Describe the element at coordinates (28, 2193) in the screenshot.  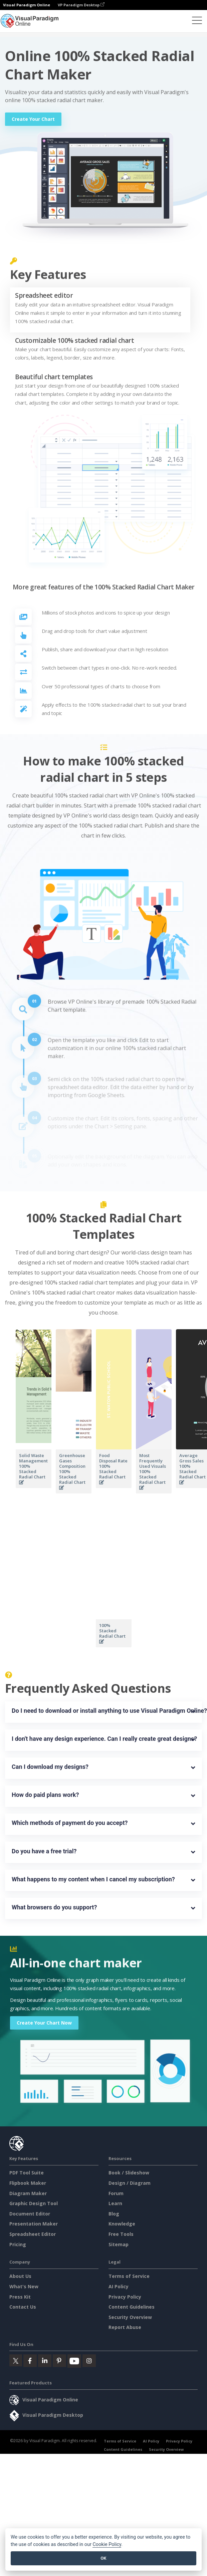
I see `Diagram Maker` at that location.